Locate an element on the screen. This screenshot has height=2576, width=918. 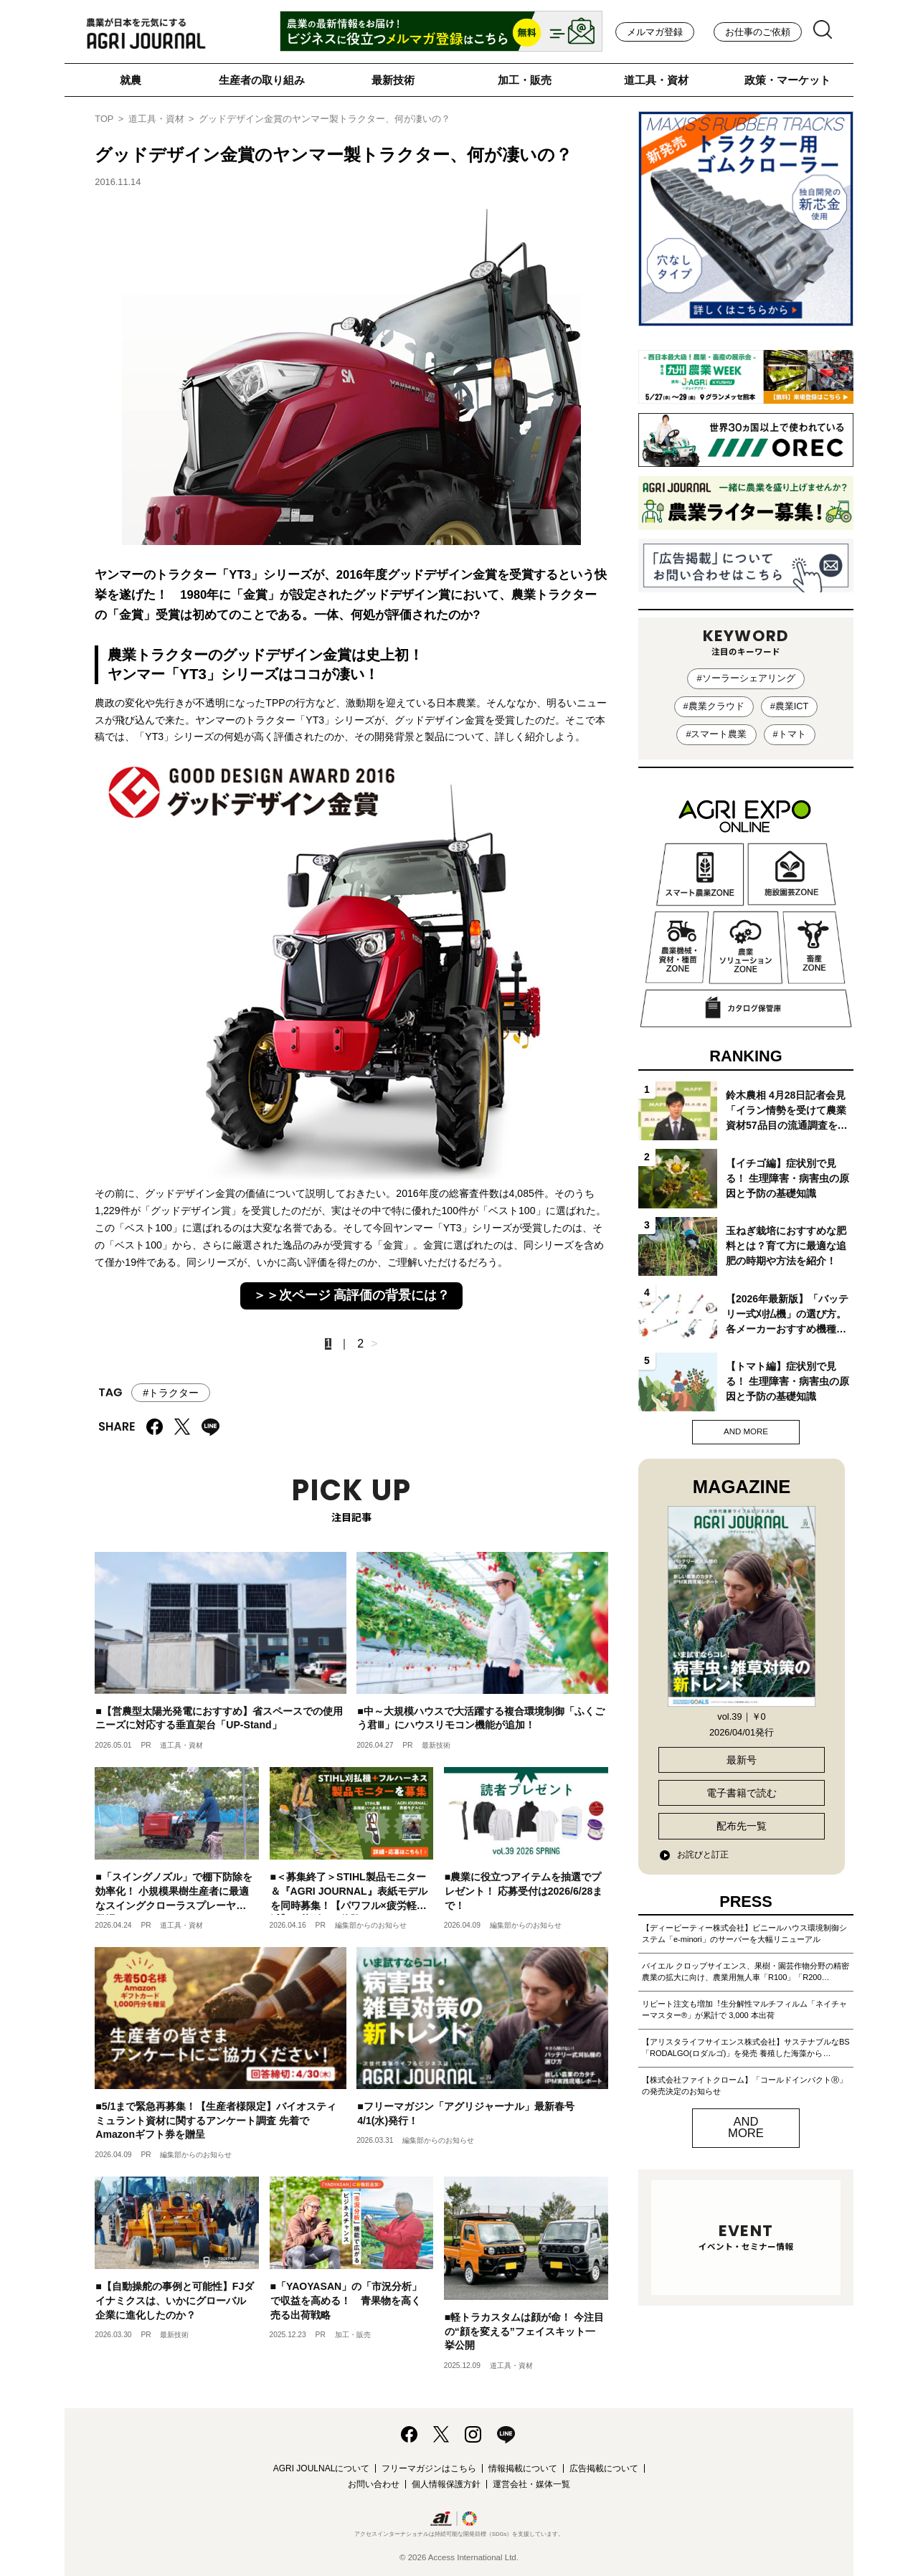
フリーマガジンはこちら is located at coordinates (429, 2468).